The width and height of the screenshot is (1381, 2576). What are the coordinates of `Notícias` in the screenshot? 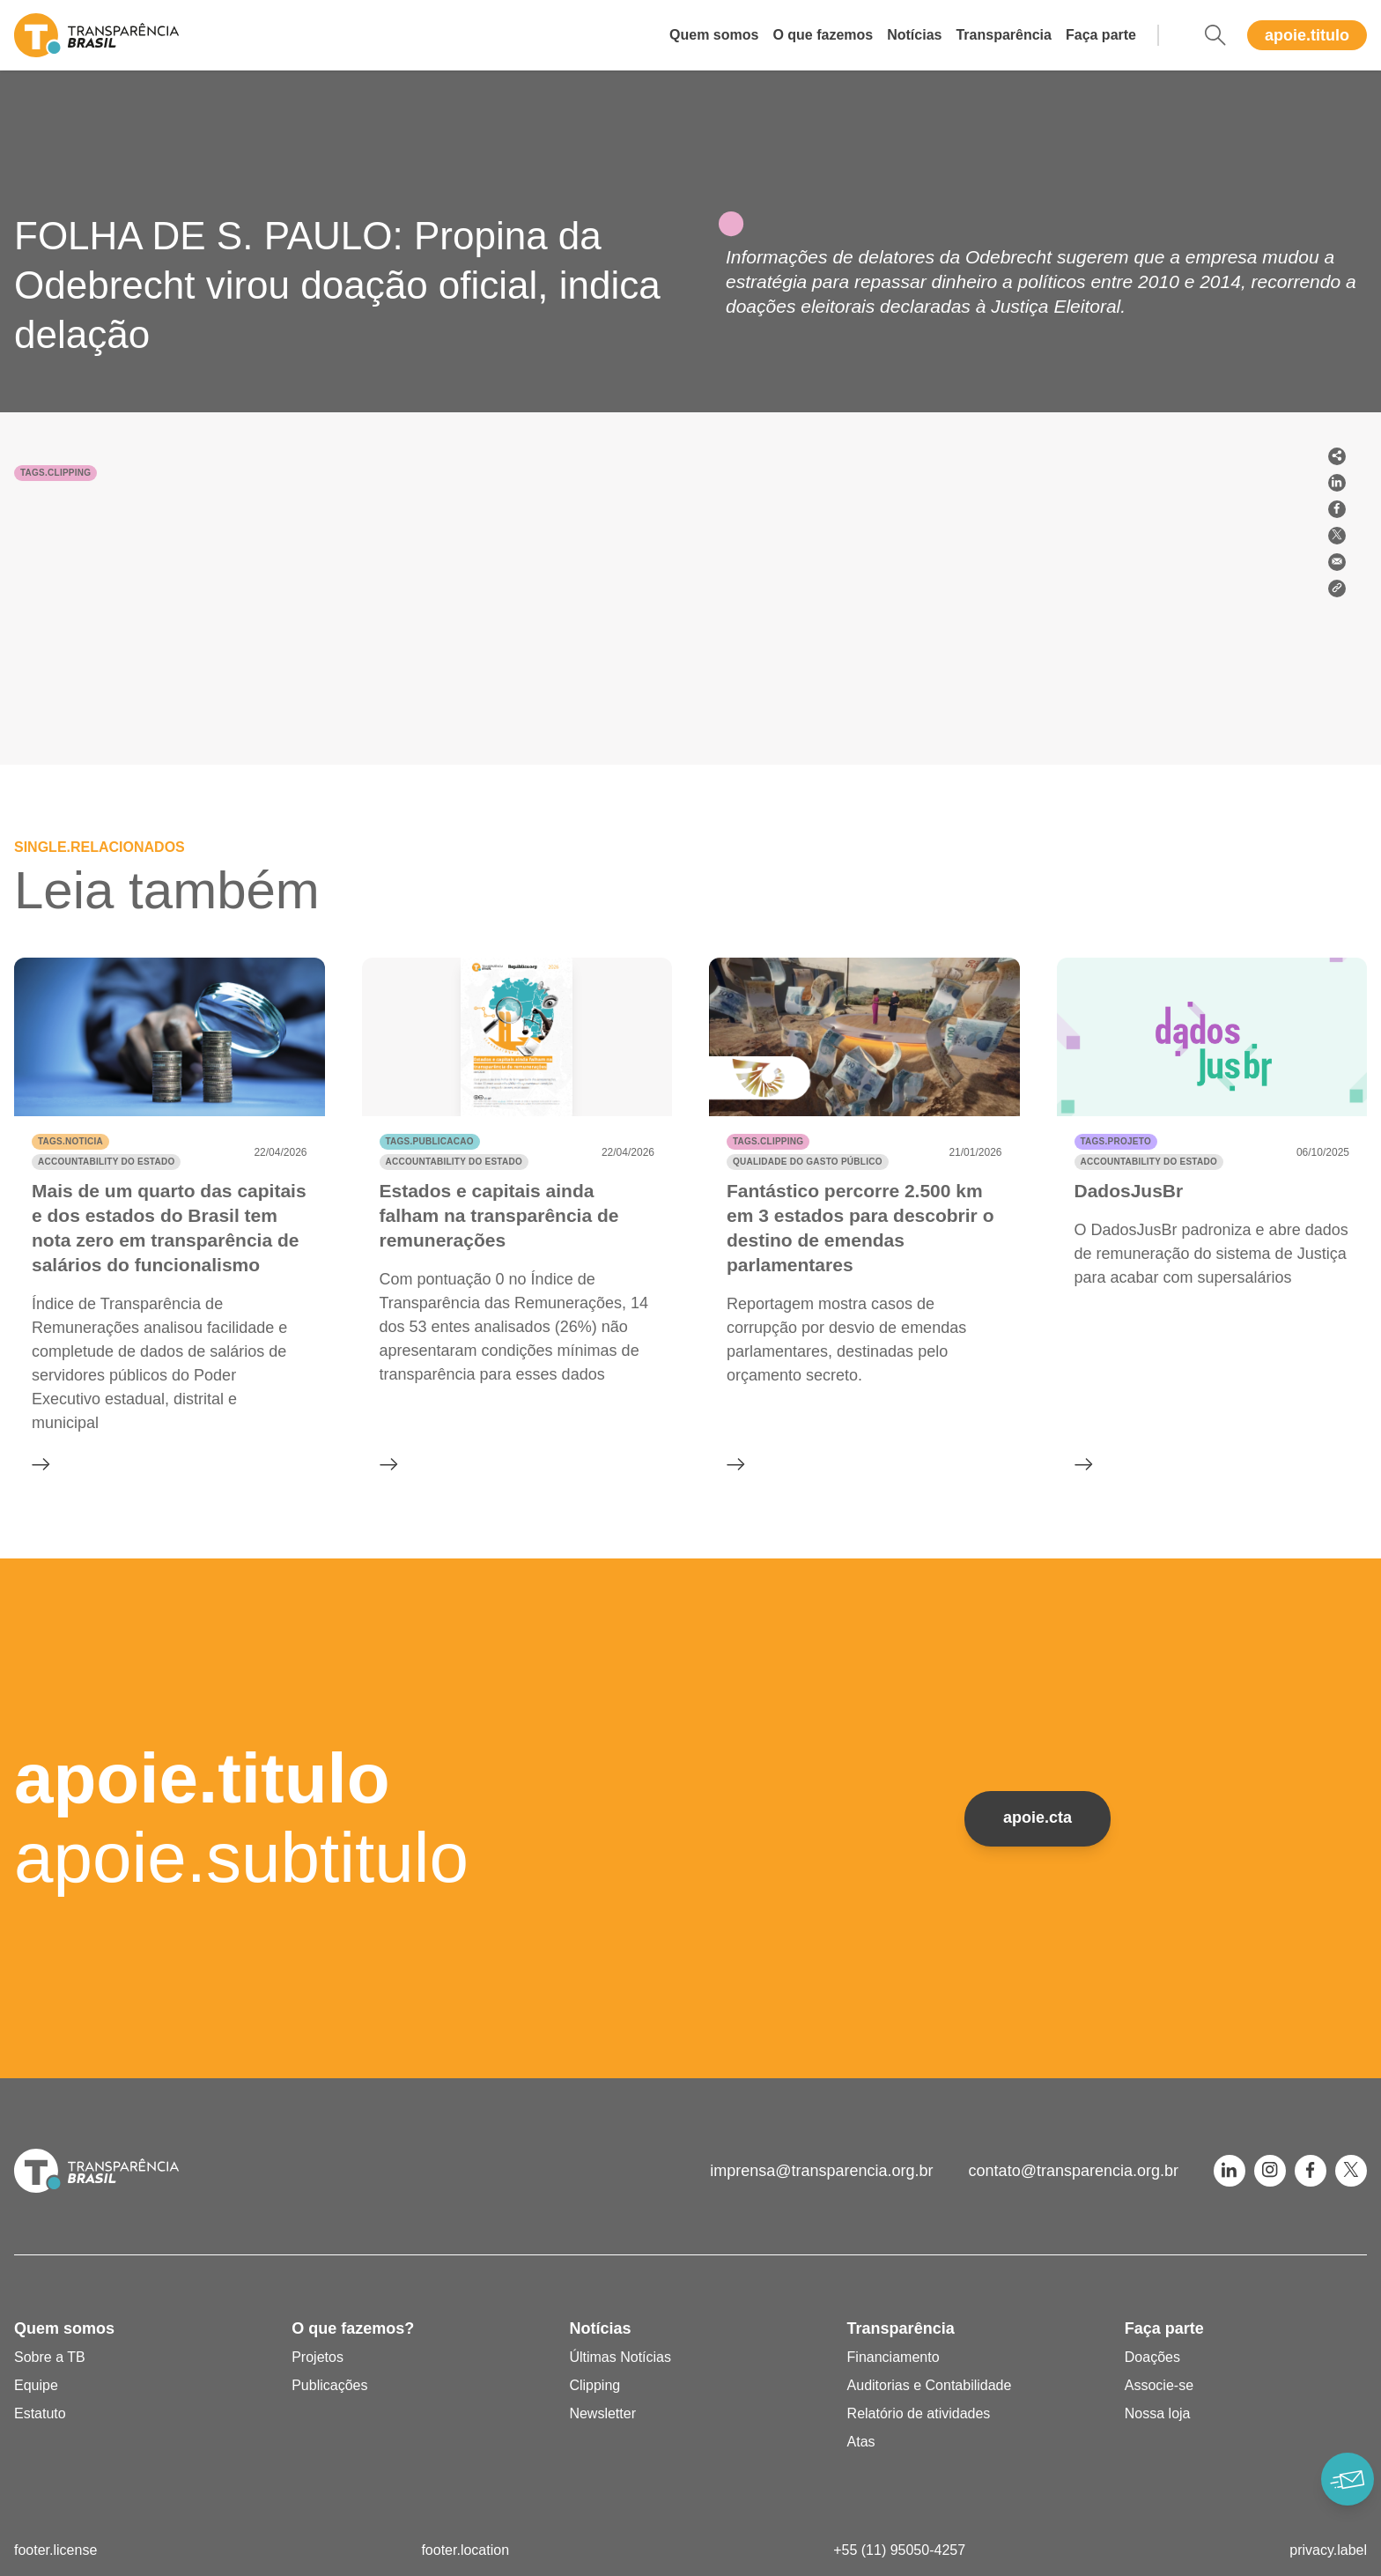 It's located at (914, 34).